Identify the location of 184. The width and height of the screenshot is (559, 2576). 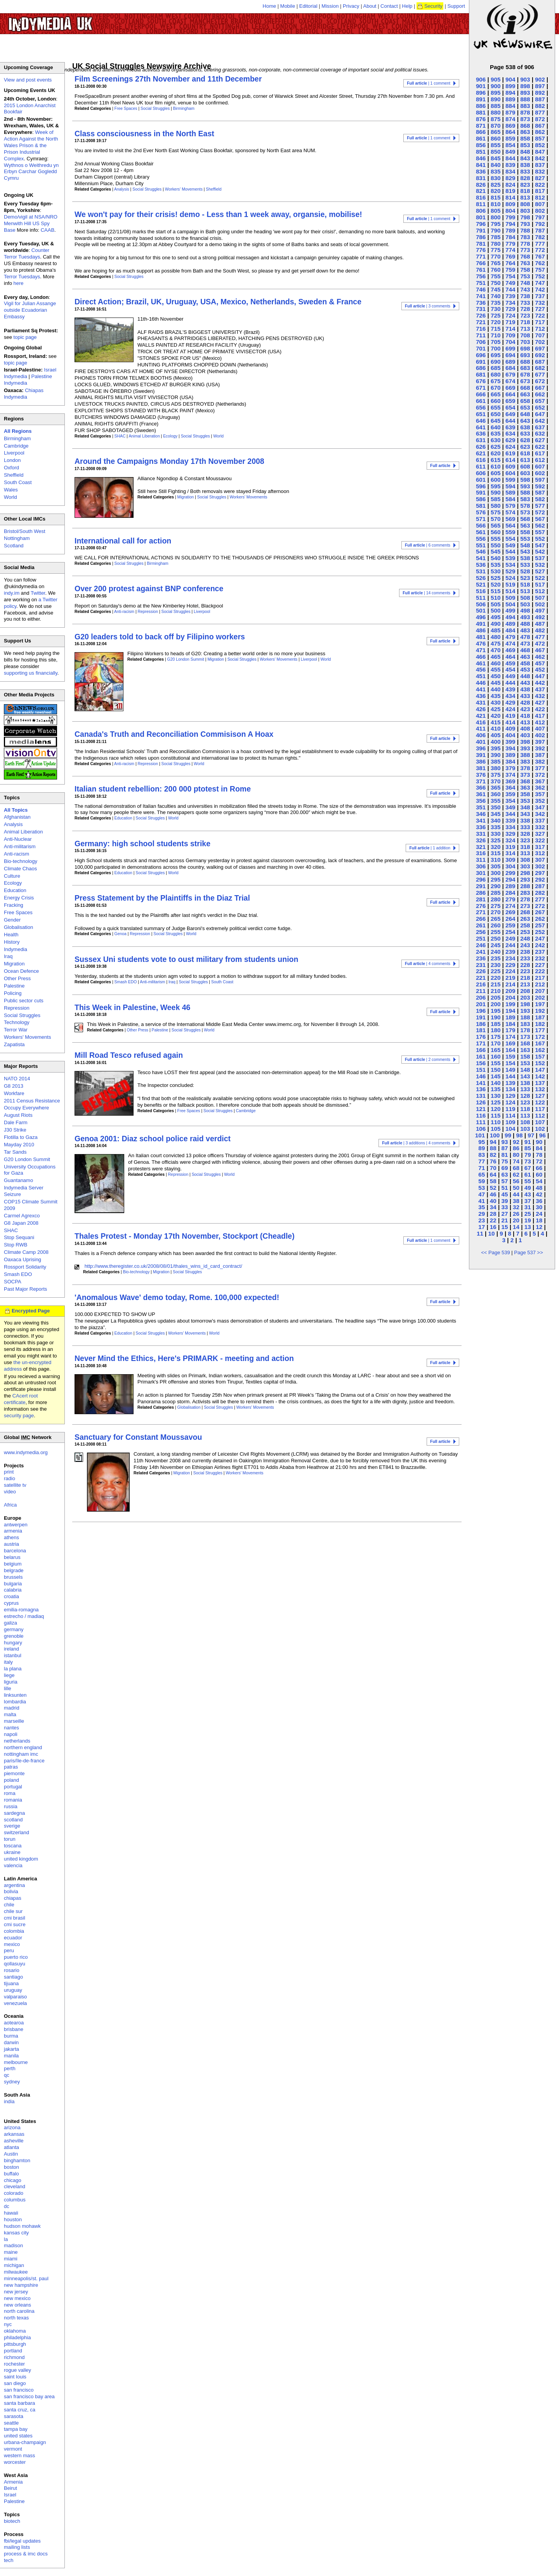
(510, 1024).